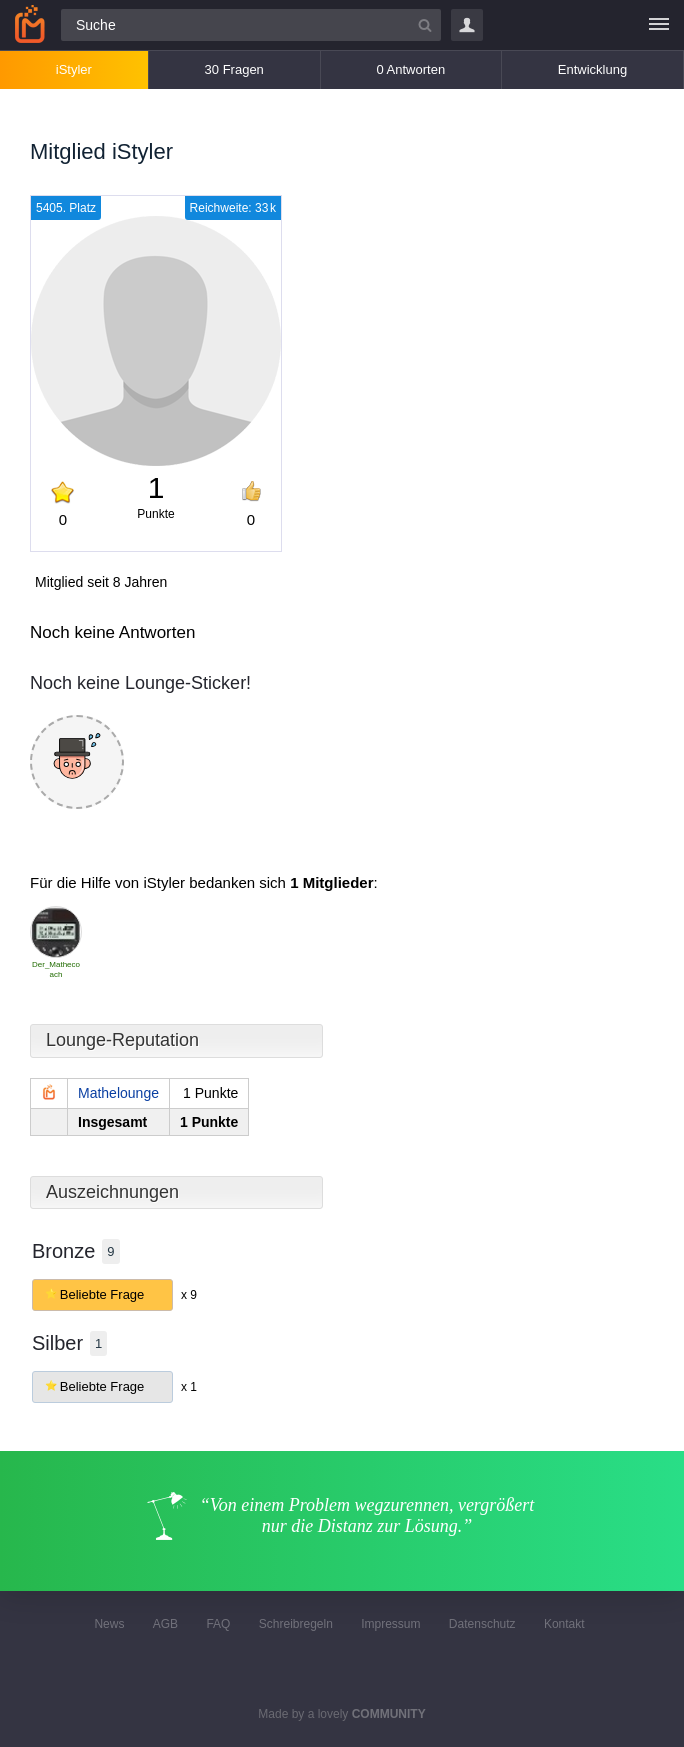 The image size is (684, 1747). Describe the element at coordinates (410, 69) in the screenshot. I see `0 Antworten` at that location.